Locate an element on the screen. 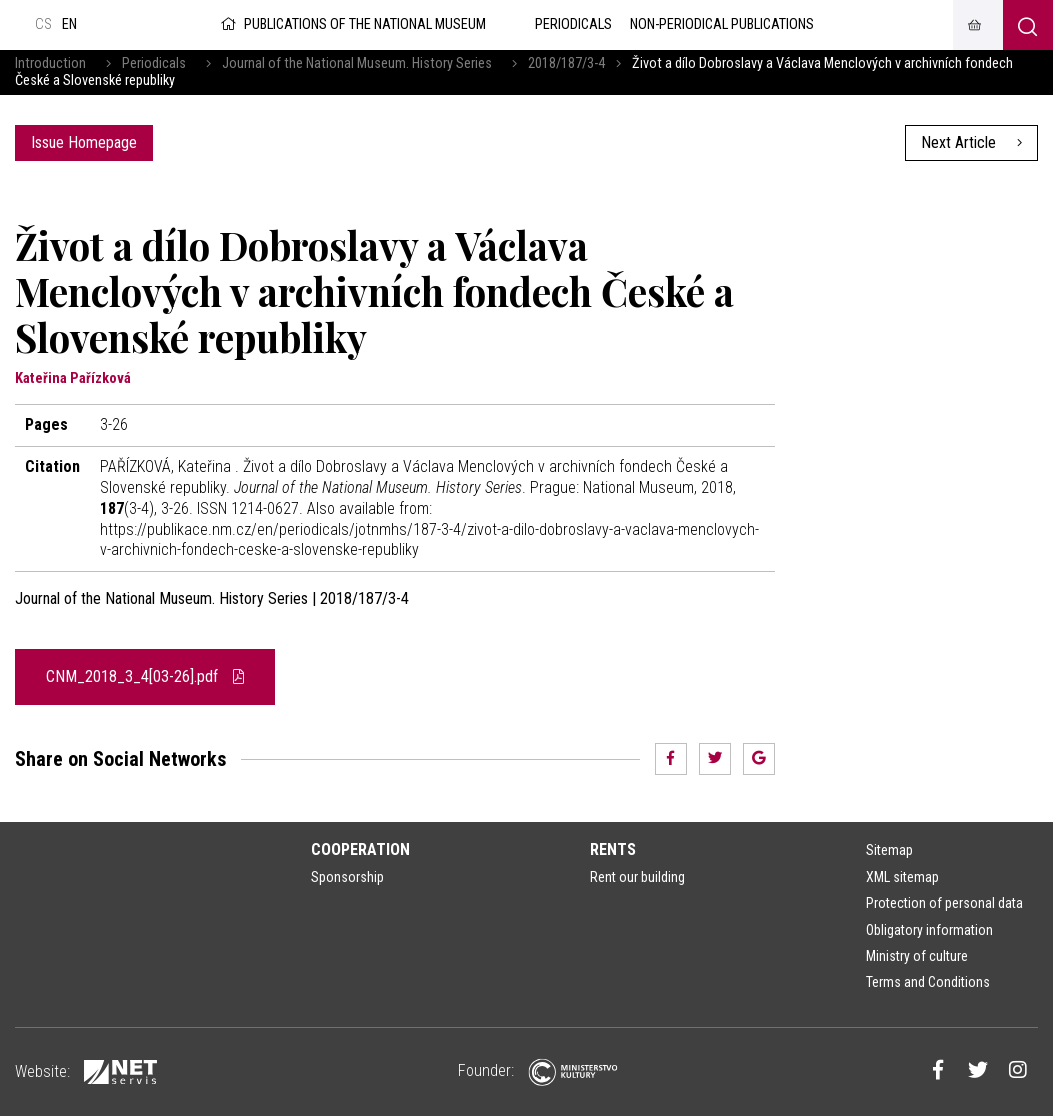 The image size is (1053, 1116). Cooperation is located at coordinates (360, 849).